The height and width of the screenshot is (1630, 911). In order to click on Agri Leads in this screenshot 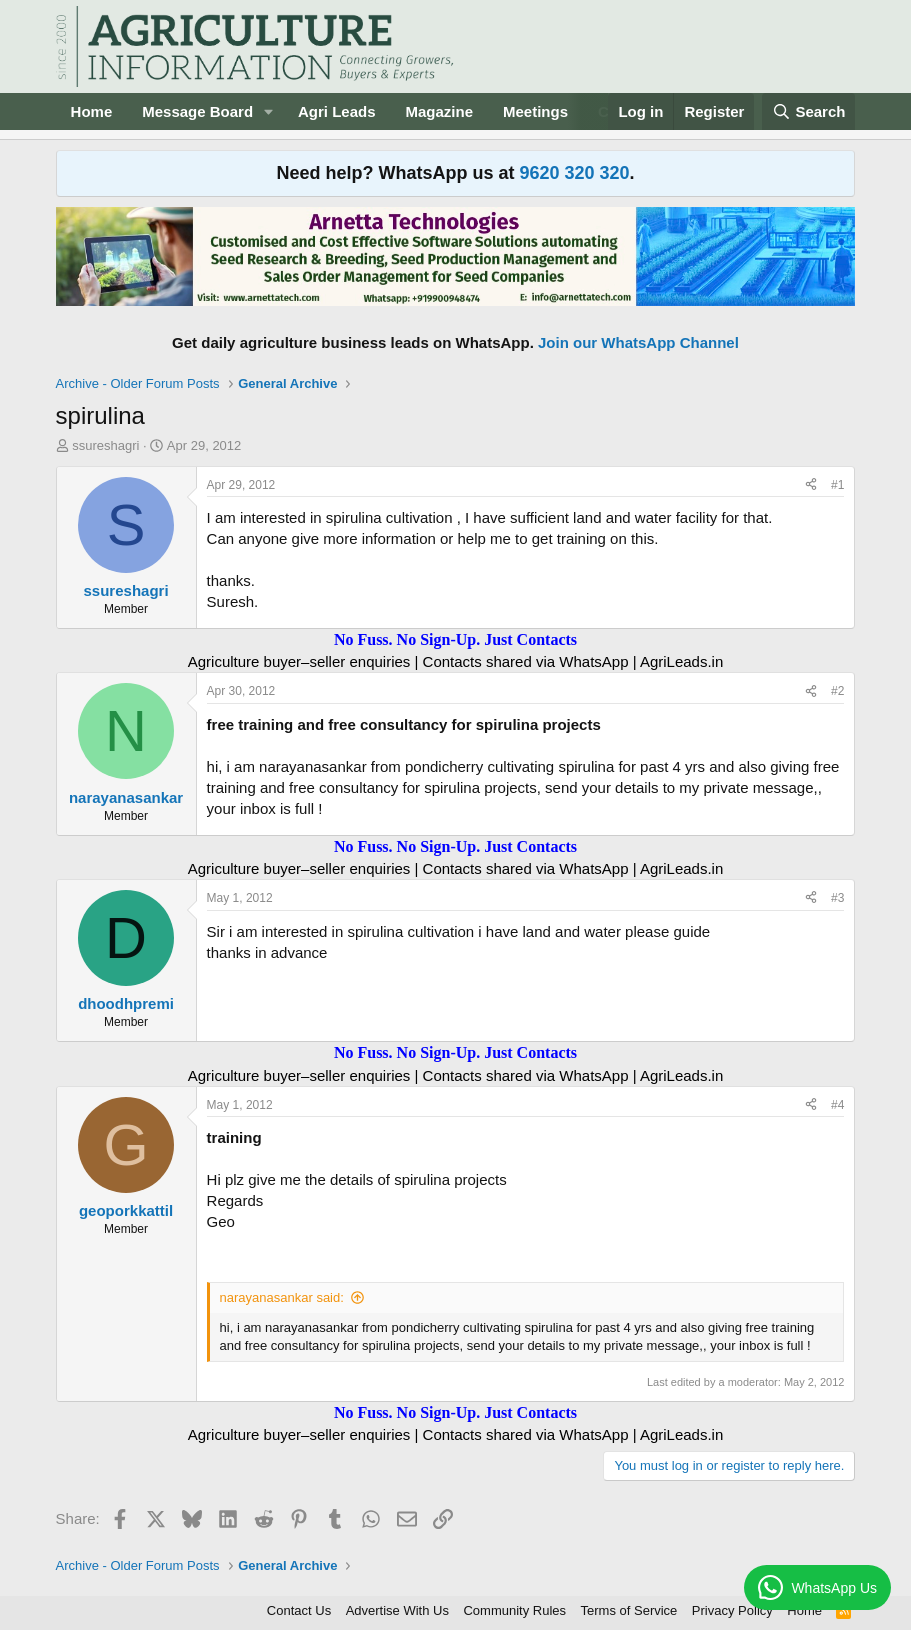, I will do `click(337, 111)`.